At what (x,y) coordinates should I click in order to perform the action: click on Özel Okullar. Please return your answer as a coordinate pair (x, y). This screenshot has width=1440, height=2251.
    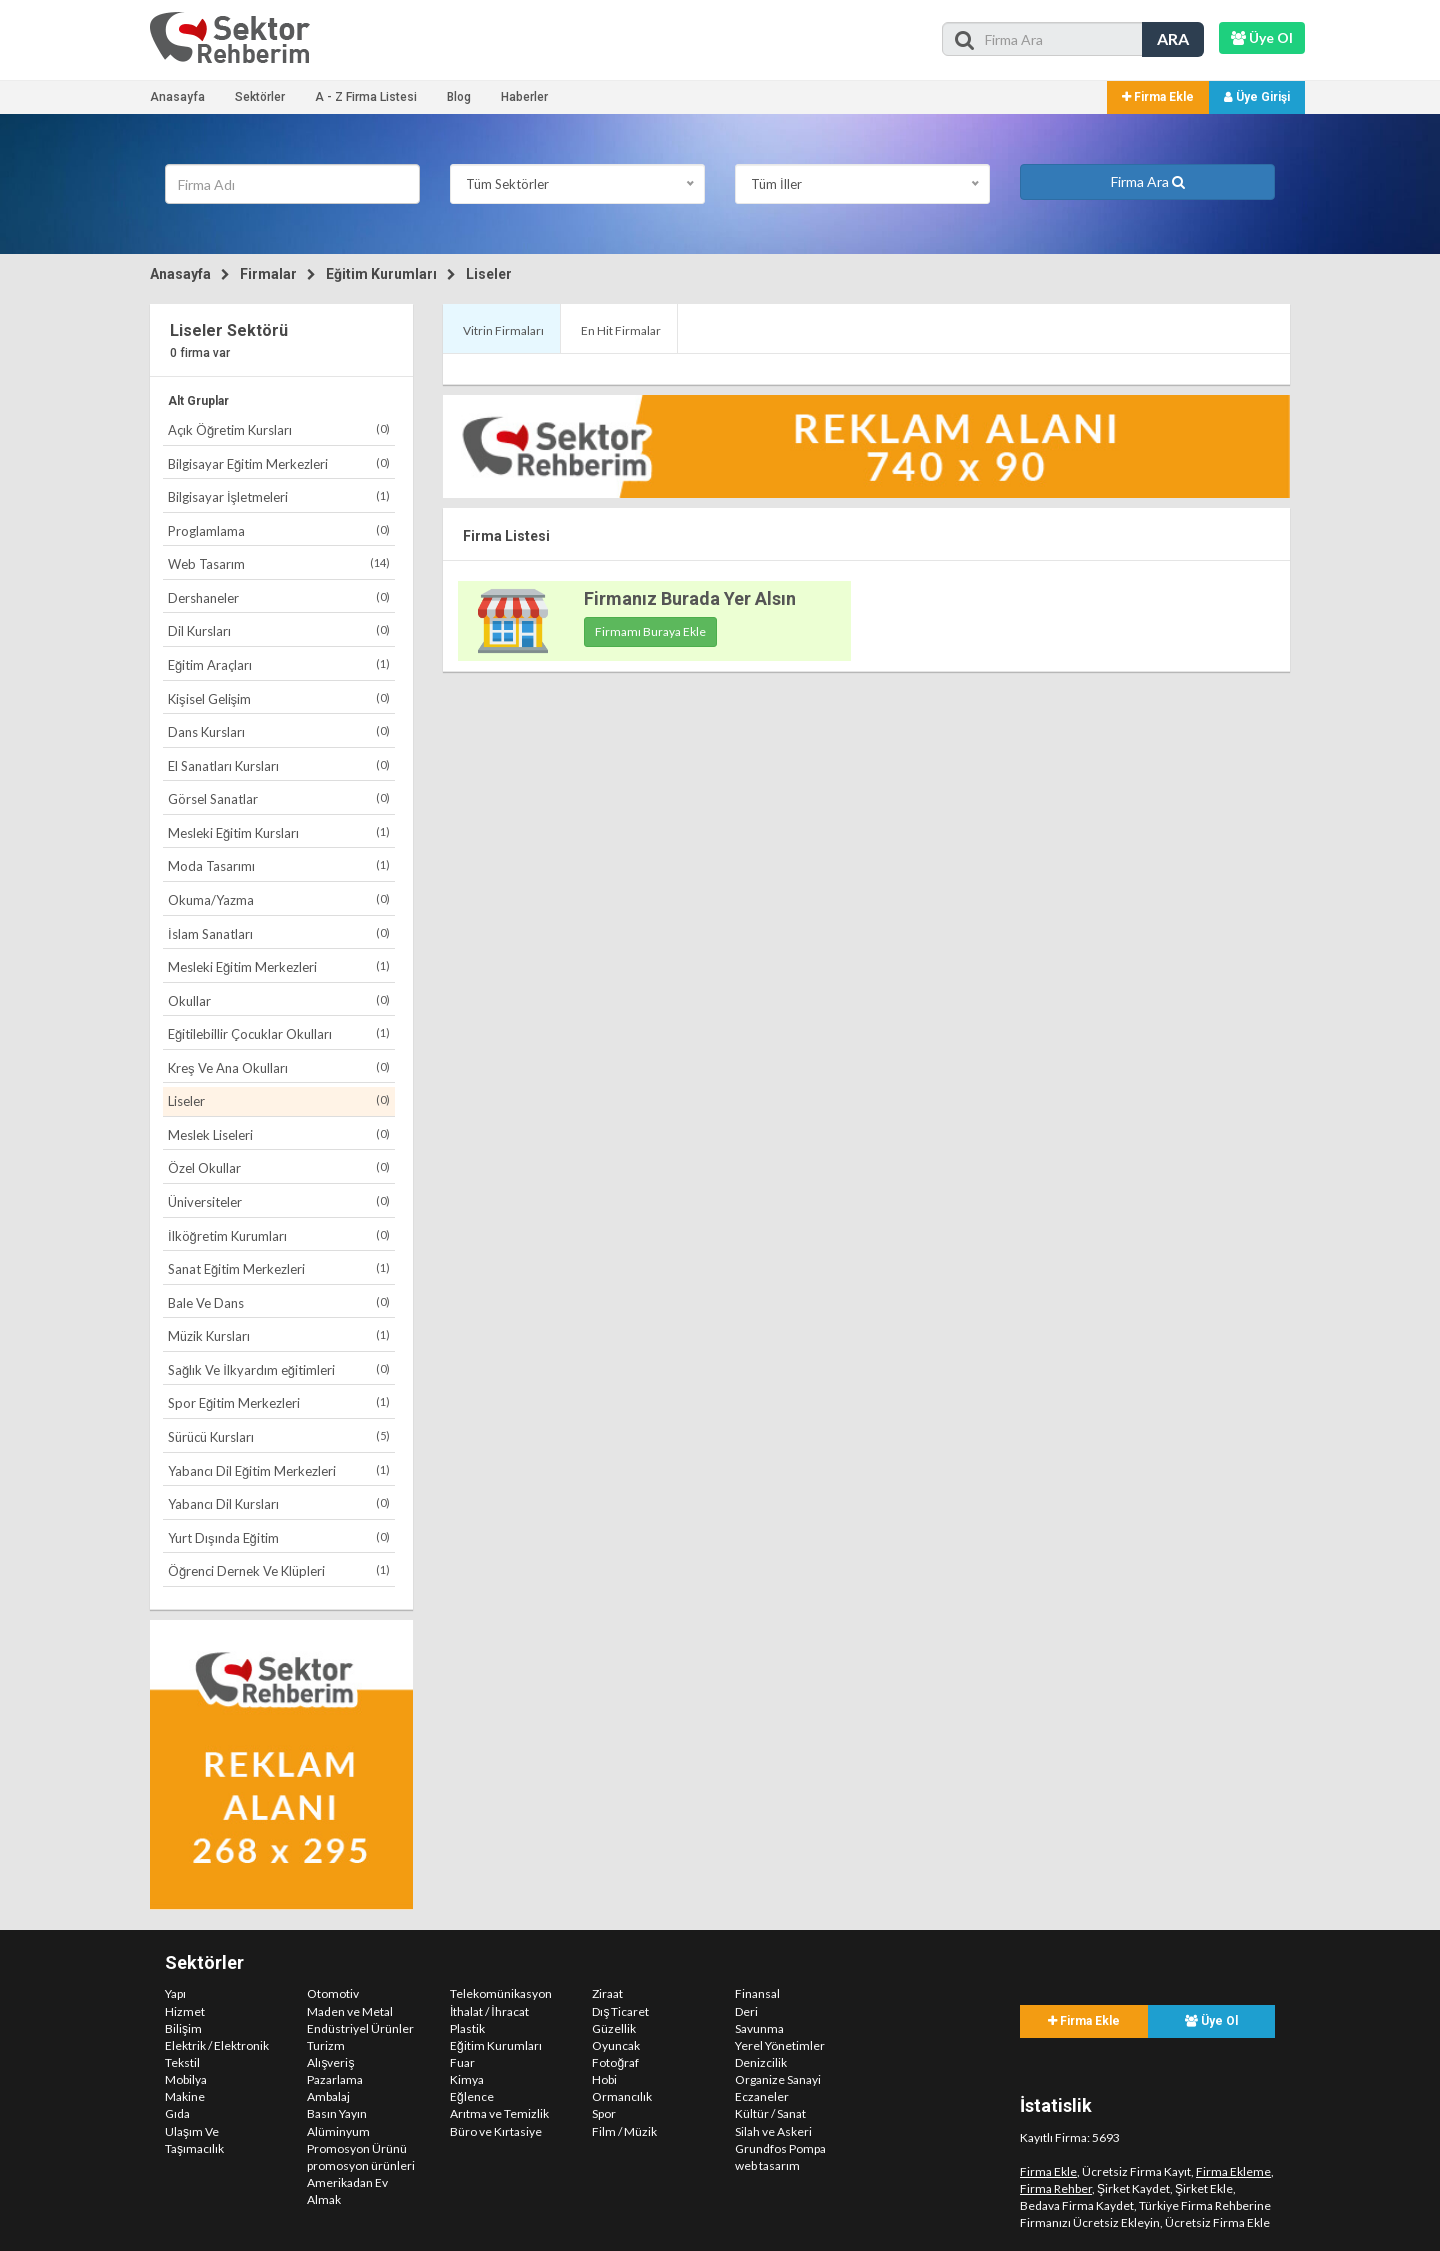
    Looking at the image, I should click on (279, 1167).